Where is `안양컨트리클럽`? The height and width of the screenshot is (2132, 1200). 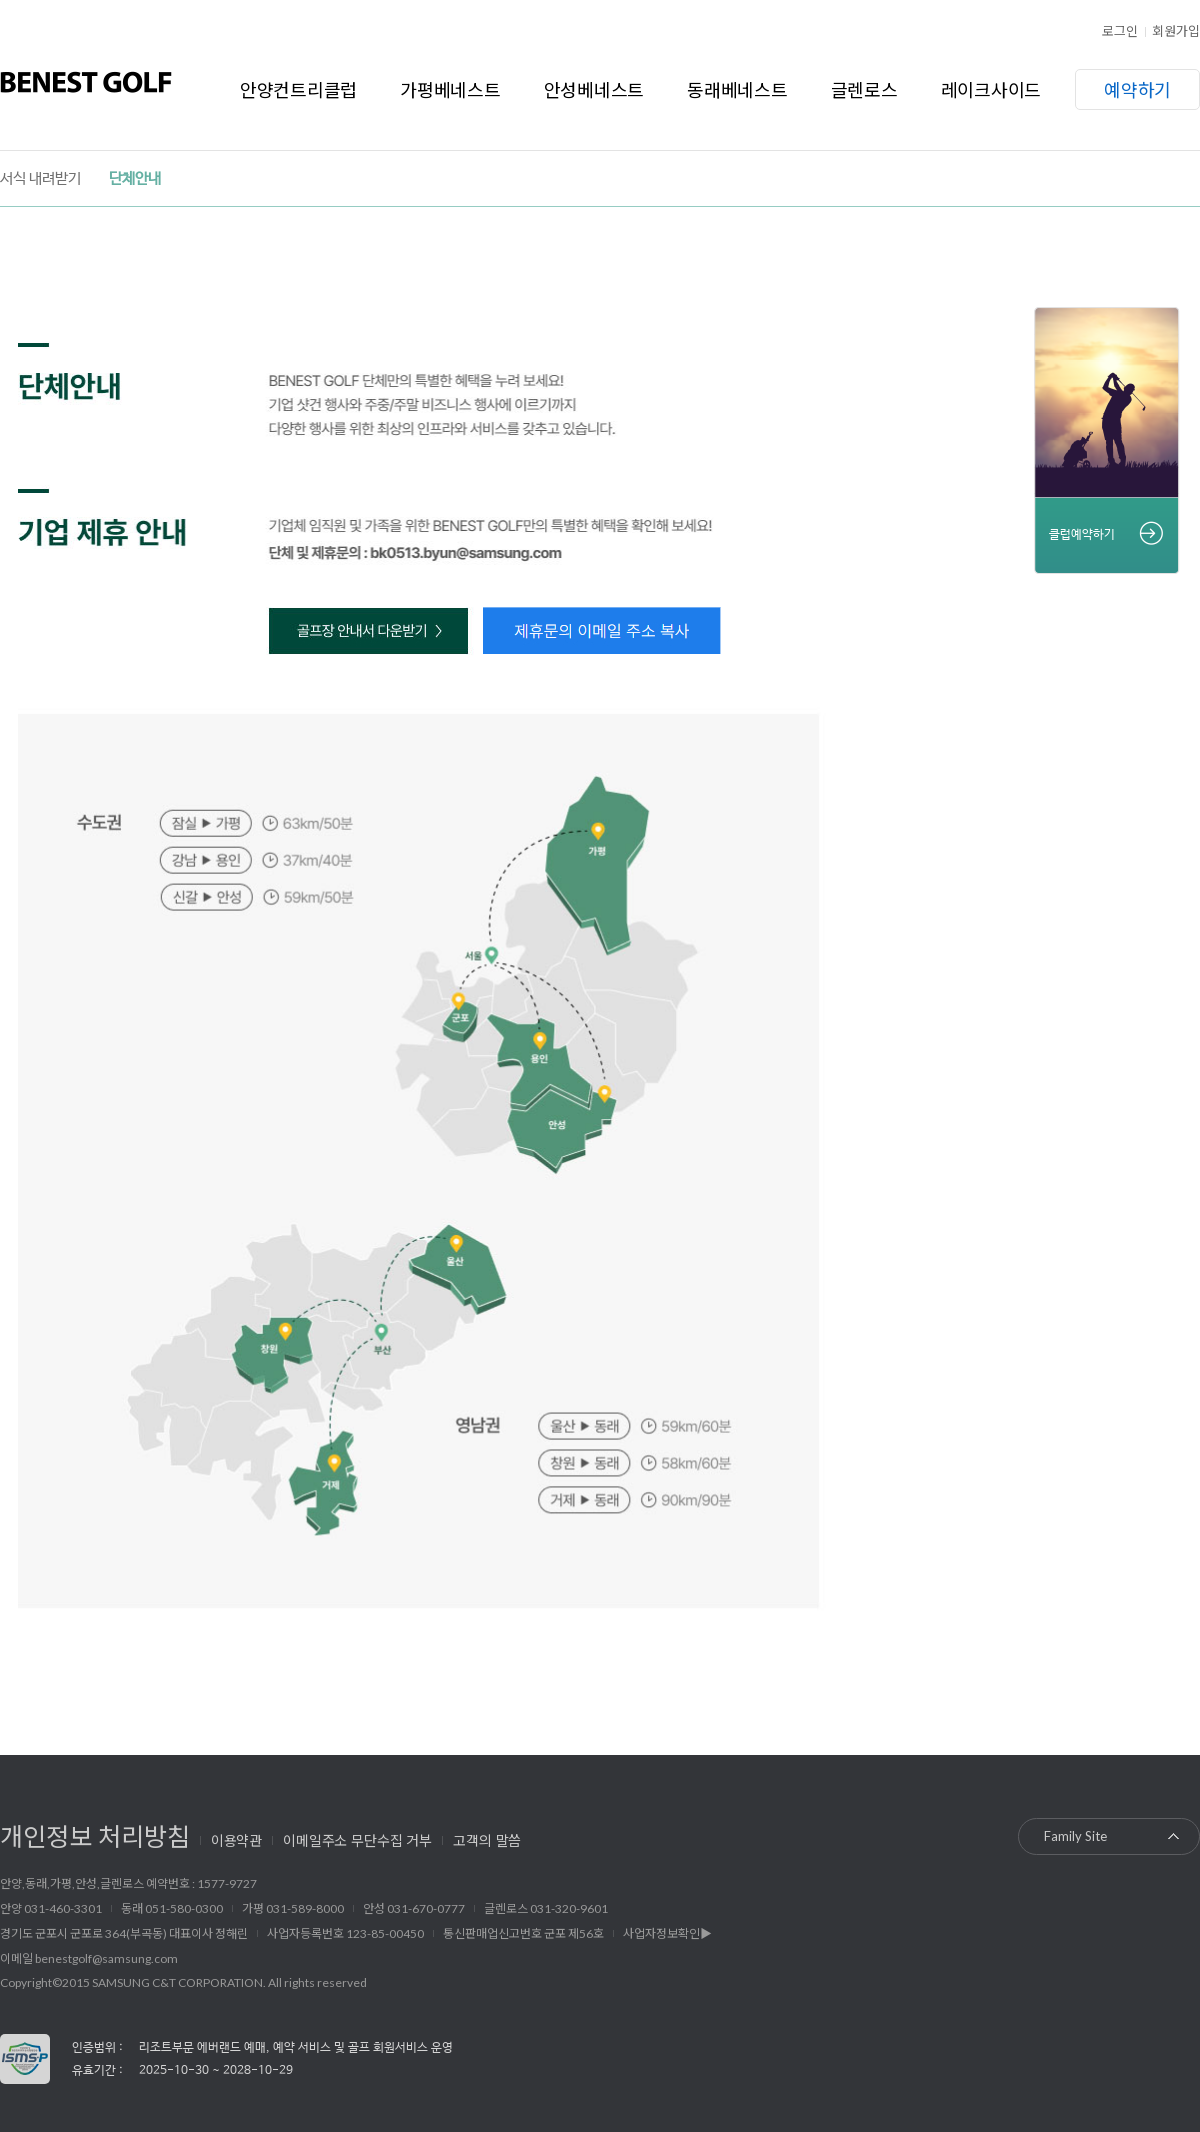
안양컨트리클럽 is located at coordinates (298, 89).